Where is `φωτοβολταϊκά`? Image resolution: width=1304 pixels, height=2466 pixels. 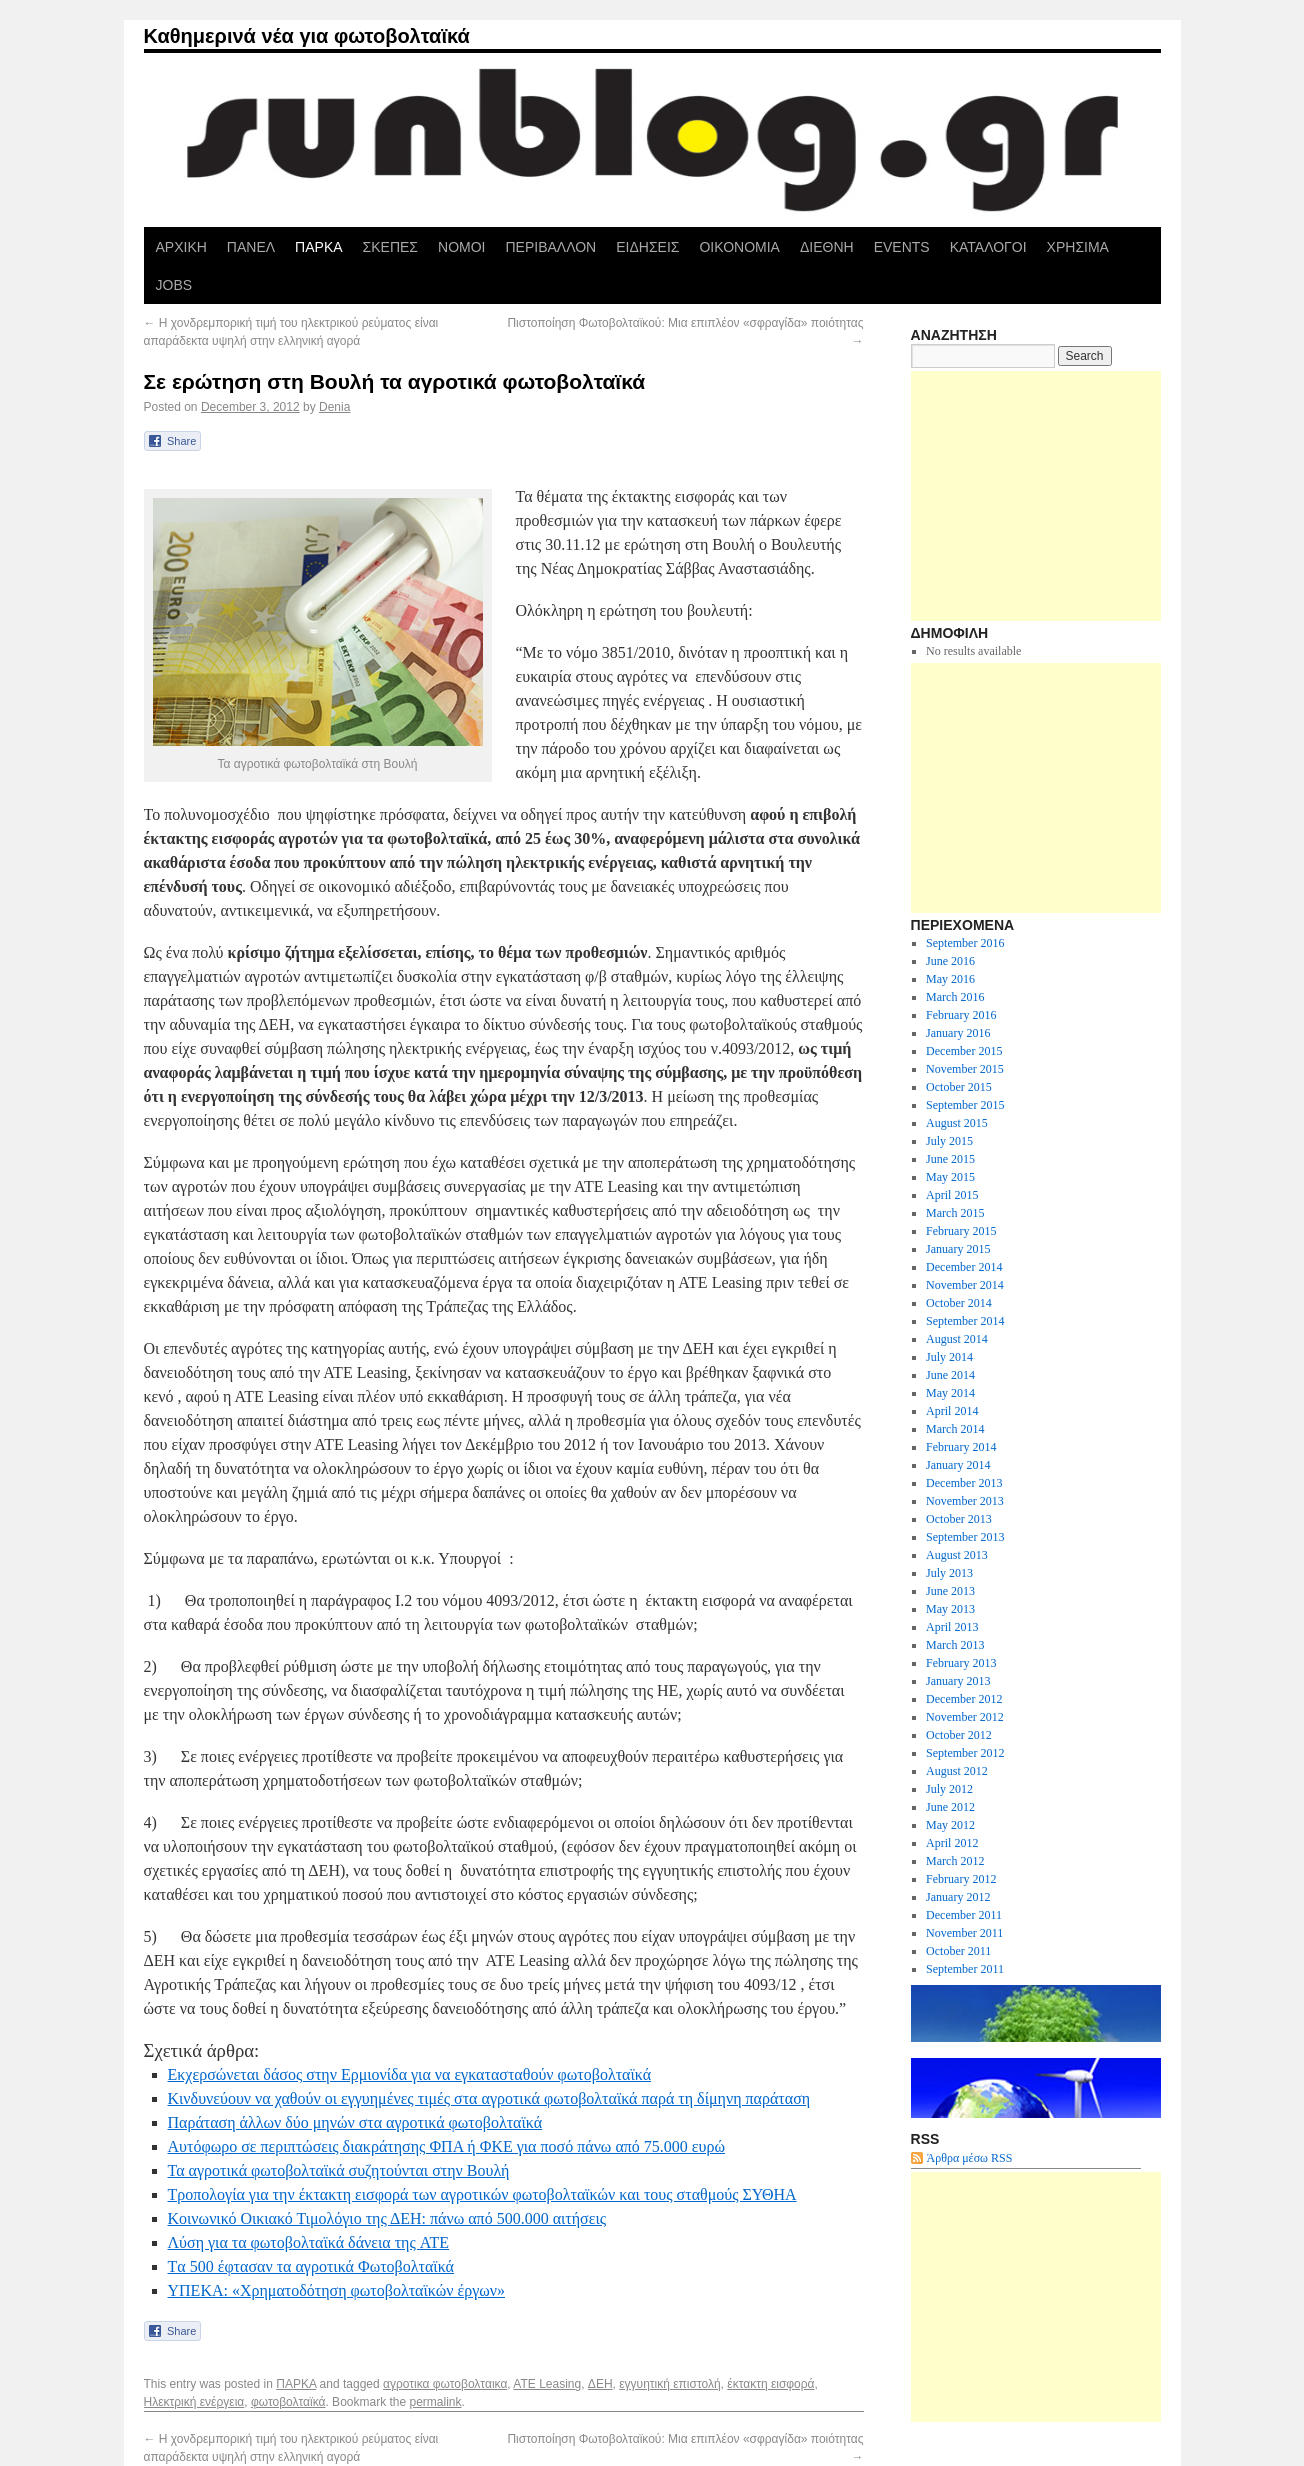 φωτοβολταϊκά is located at coordinates (288, 2402).